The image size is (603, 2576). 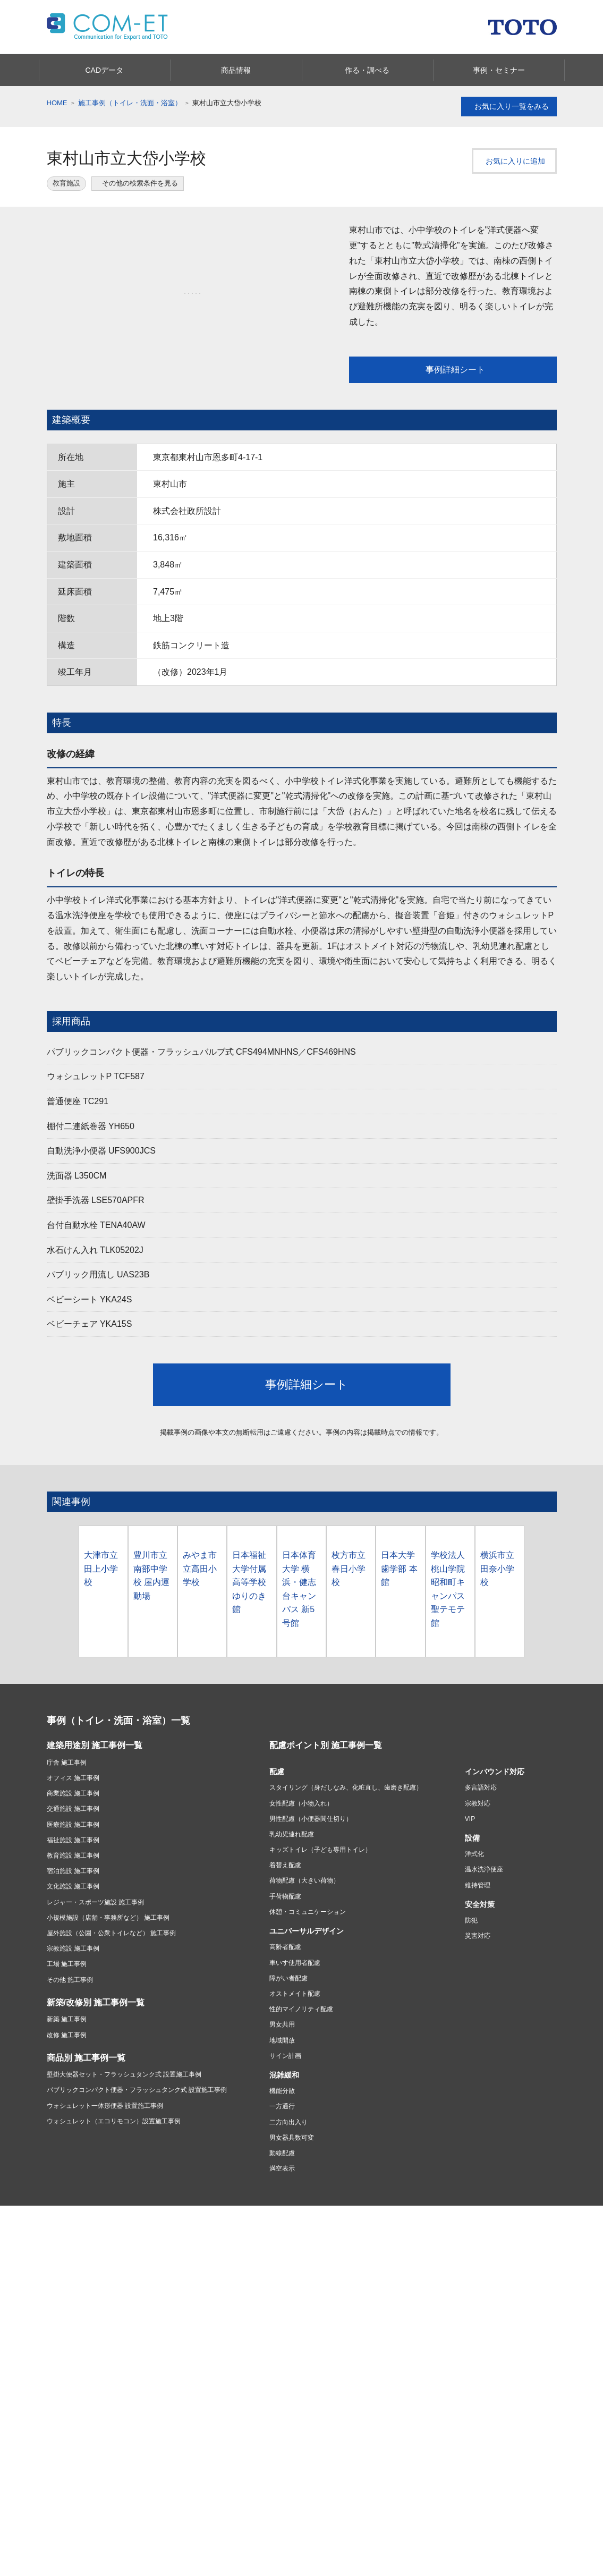 I want to click on よくあるご質問(Q&A), so click(x=163, y=2466).